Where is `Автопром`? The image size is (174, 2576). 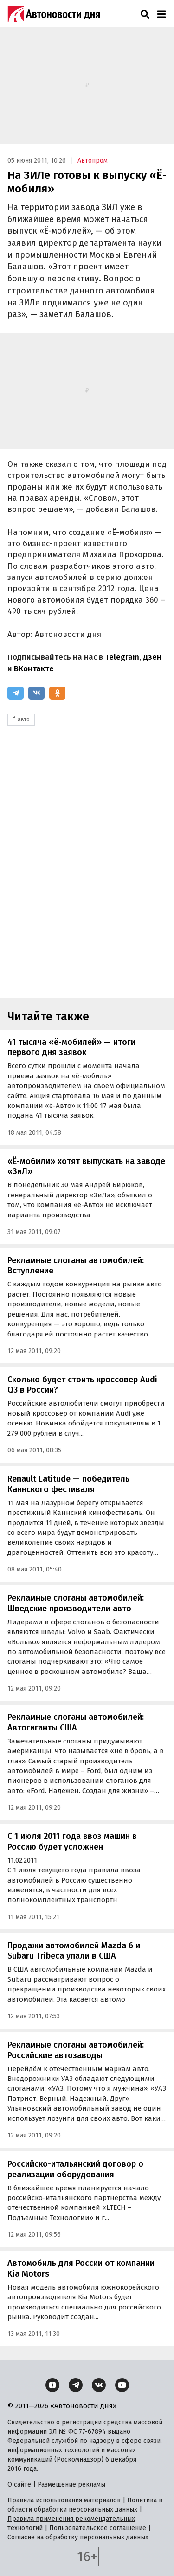 Автопром is located at coordinates (92, 161).